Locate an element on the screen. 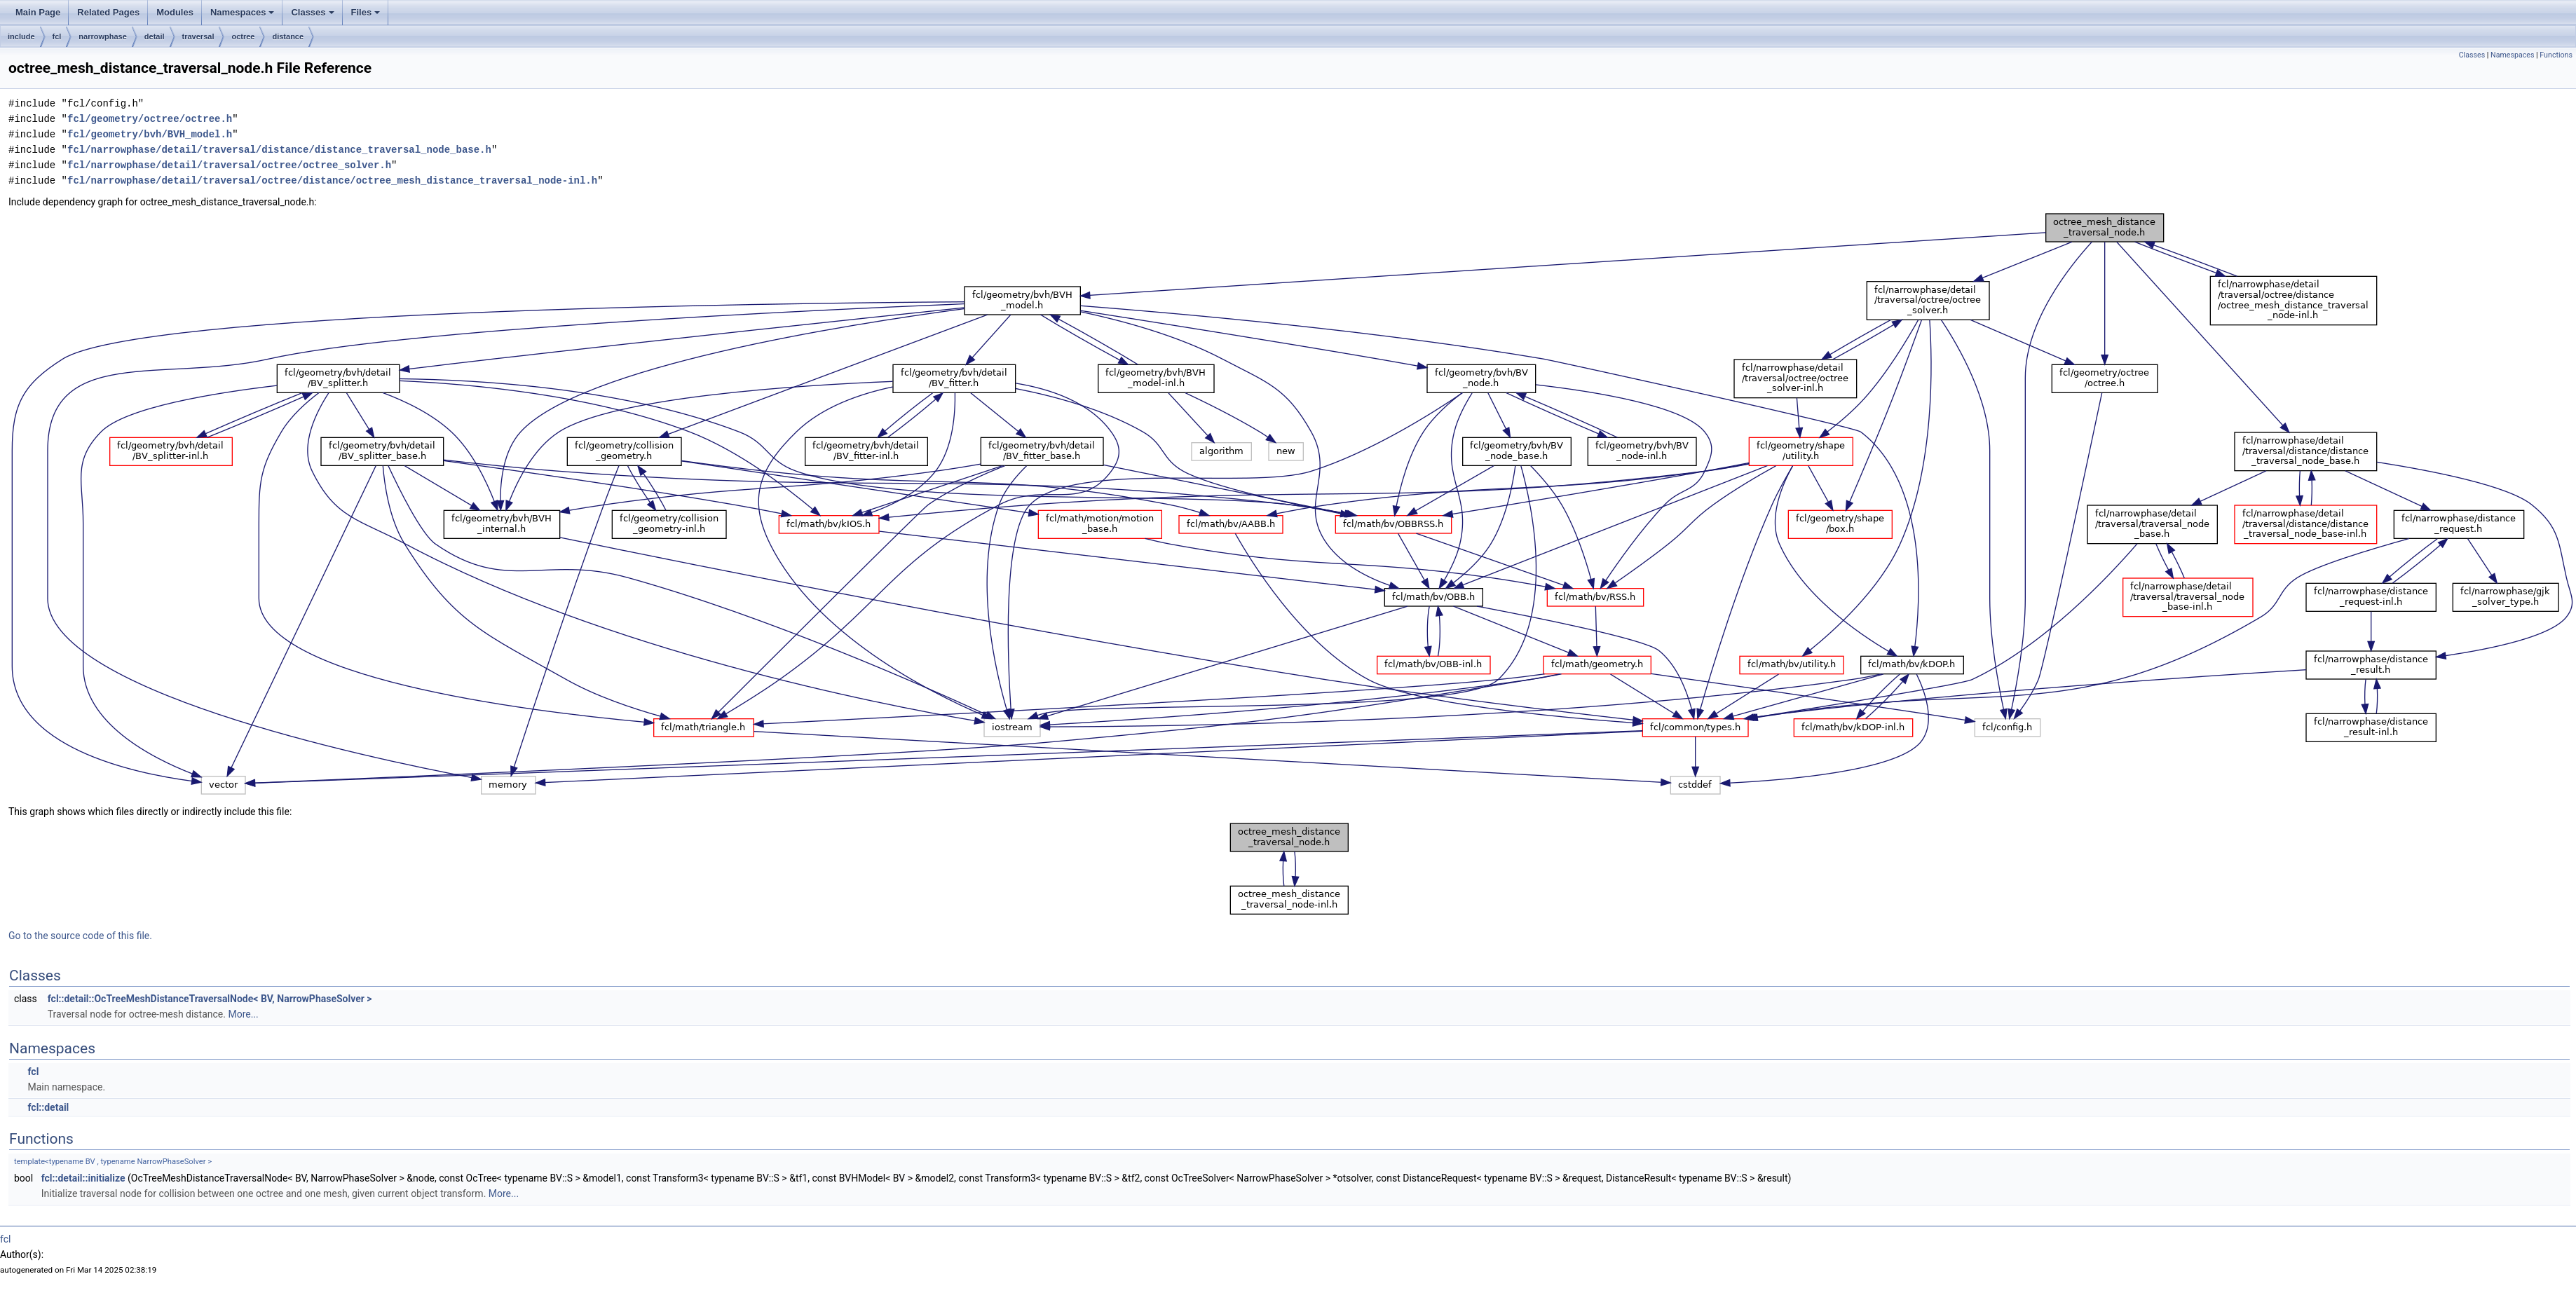 The image size is (2576, 1293). fcl/narrowphase/detail/traversal/distance/distance_traversal_node_base.h is located at coordinates (279, 149).